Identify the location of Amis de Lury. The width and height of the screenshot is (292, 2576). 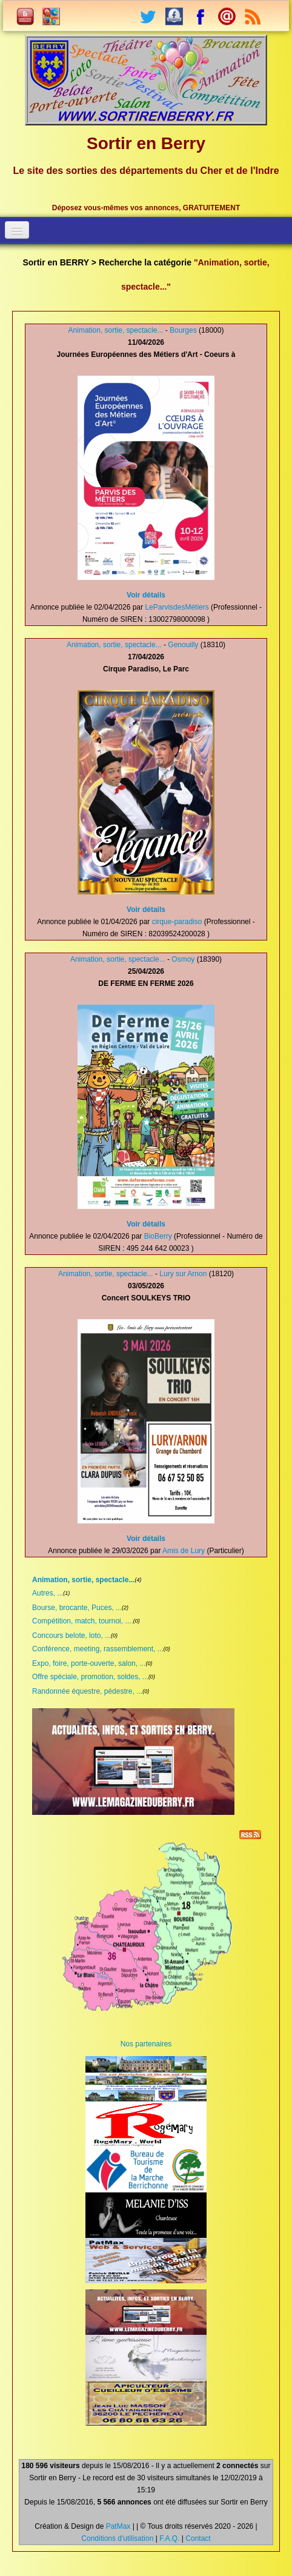
(183, 1550).